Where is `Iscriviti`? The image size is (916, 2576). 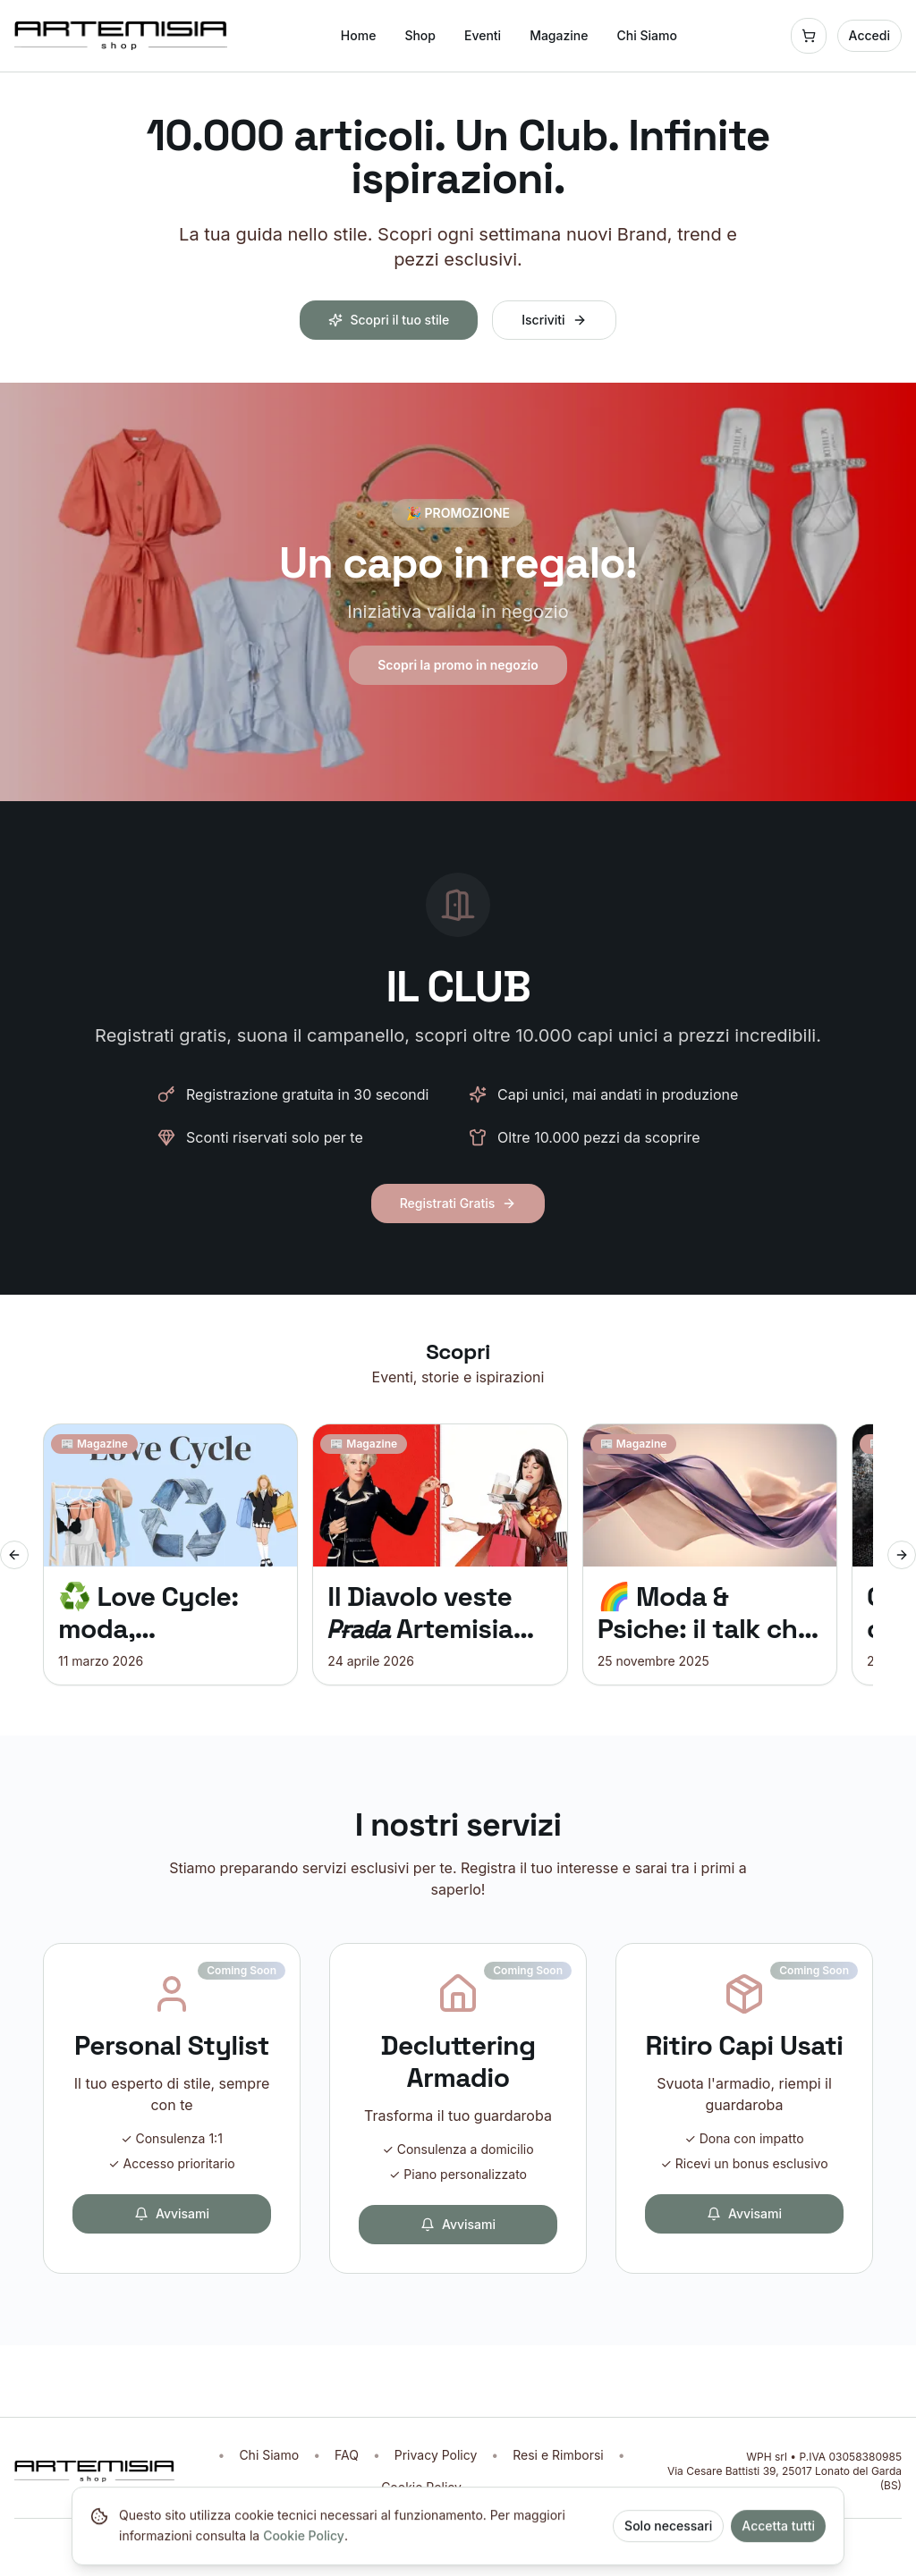
Iscriviti is located at coordinates (554, 319).